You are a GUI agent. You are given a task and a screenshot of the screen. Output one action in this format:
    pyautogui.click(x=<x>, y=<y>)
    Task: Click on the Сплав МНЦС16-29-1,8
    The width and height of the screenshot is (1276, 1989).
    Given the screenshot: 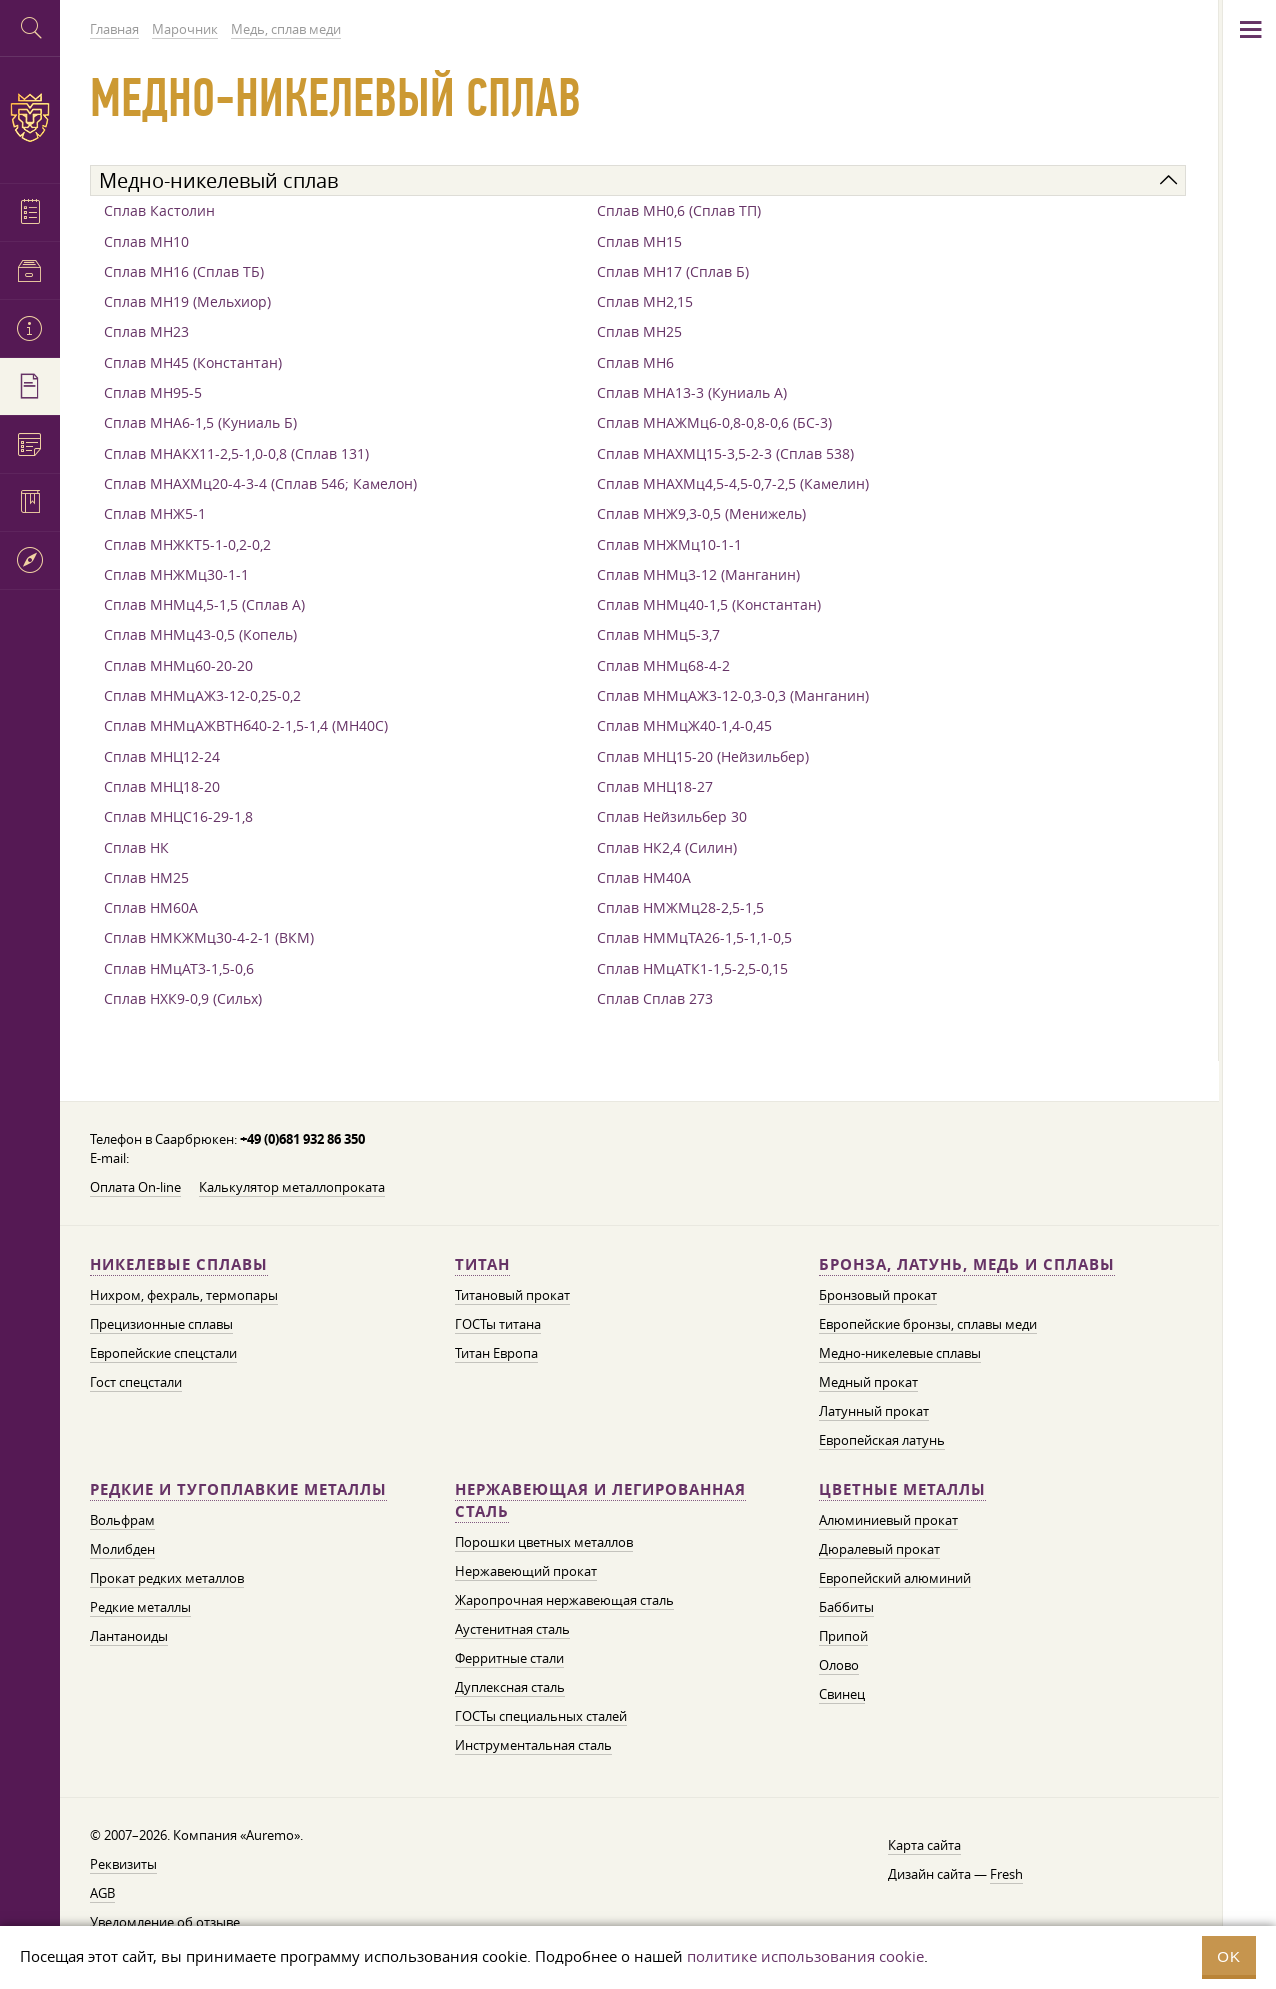 What is the action you would take?
    pyautogui.click(x=178, y=816)
    